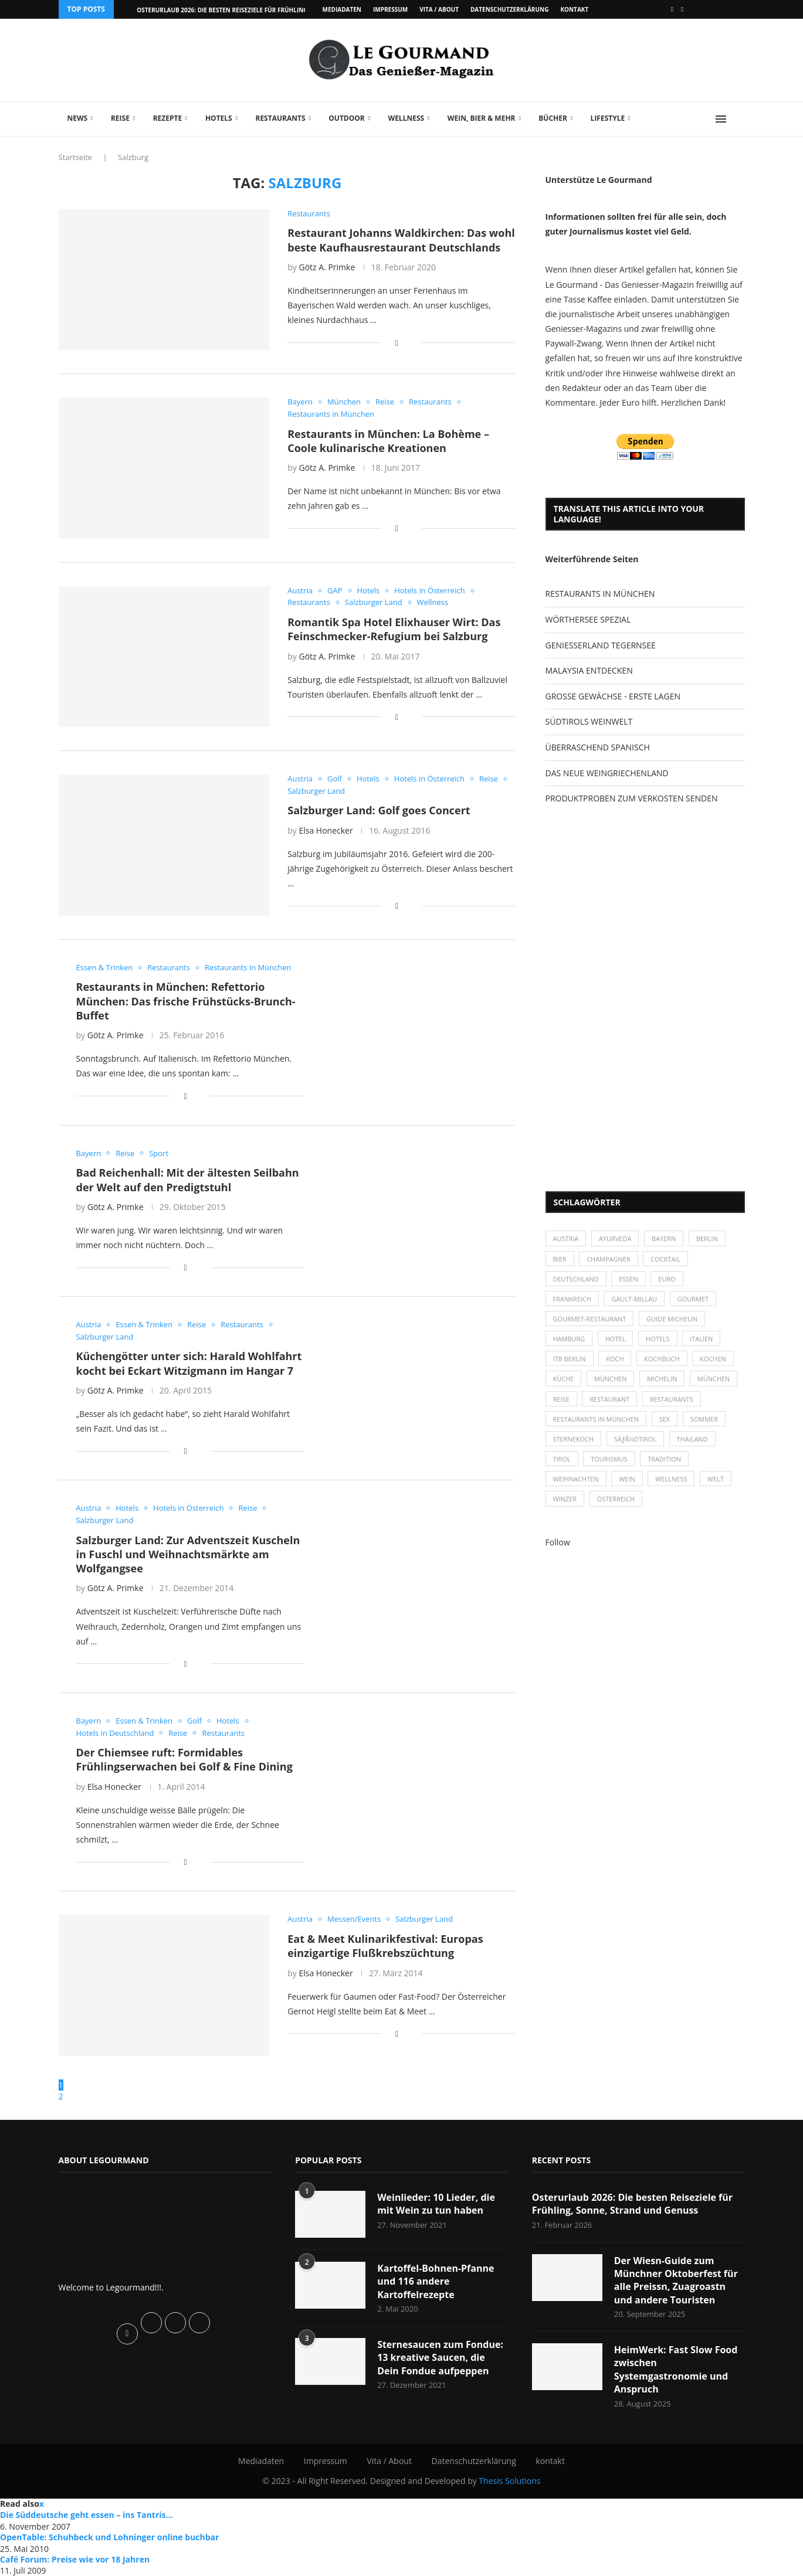 This screenshot has width=803, height=2576. Describe the element at coordinates (563, 1379) in the screenshot. I see `Küche [Küche (27 Einträge)]` at that location.